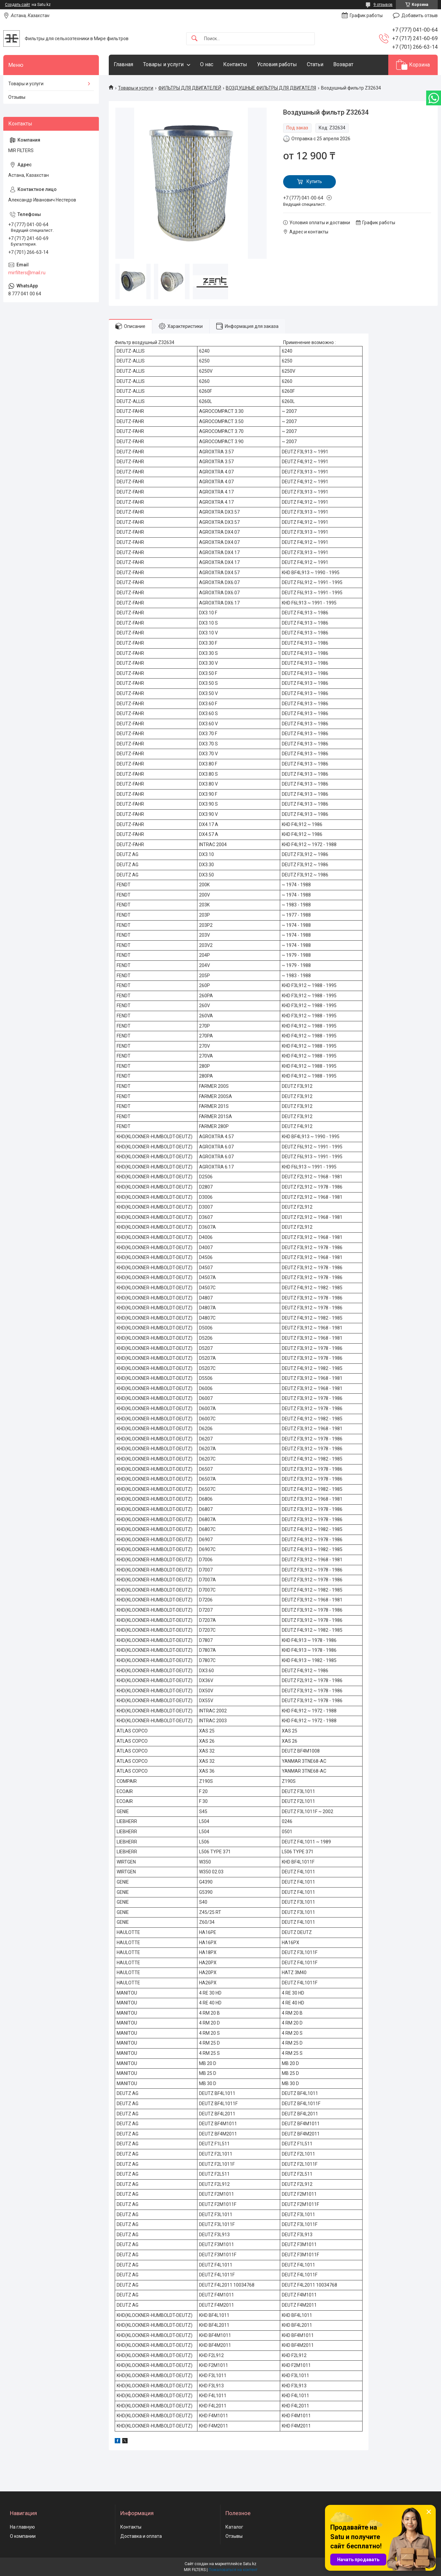 The width and height of the screenshot is (441, 2576). I want to click on Добавить отзыв, so click(419, 15).